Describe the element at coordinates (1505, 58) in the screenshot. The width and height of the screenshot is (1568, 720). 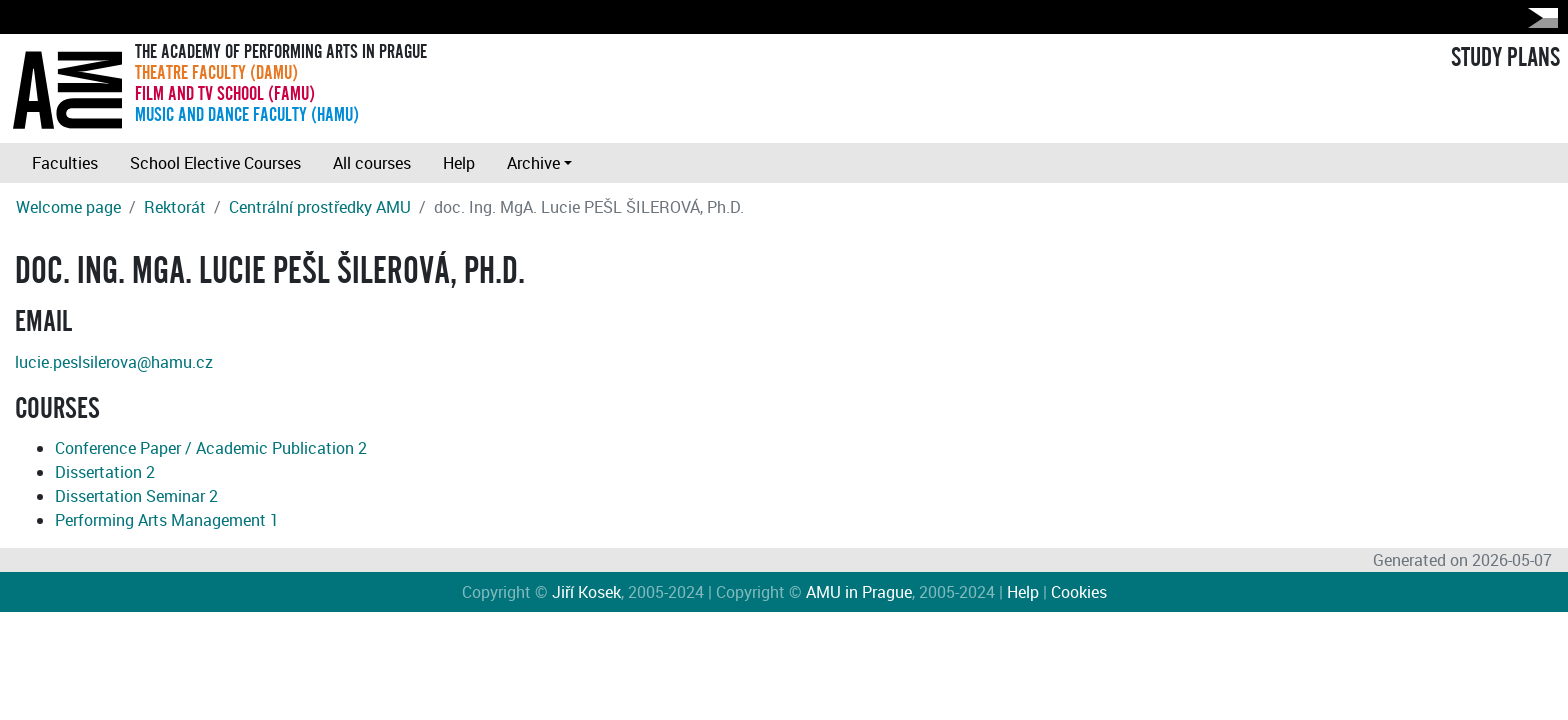
I see `STUDY PLANS` at that location.